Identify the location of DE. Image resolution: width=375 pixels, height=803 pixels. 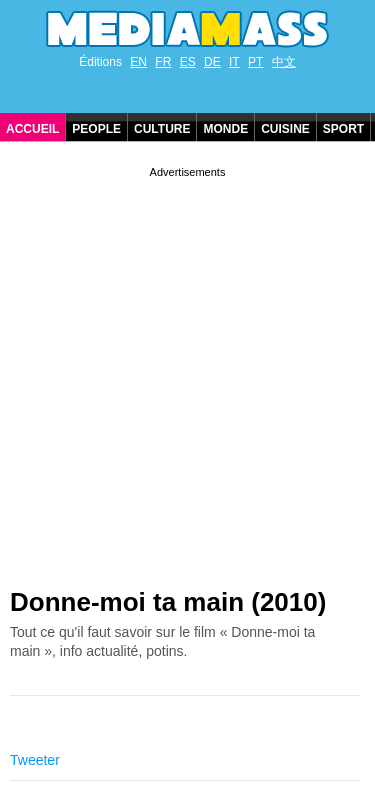
(212, 62).